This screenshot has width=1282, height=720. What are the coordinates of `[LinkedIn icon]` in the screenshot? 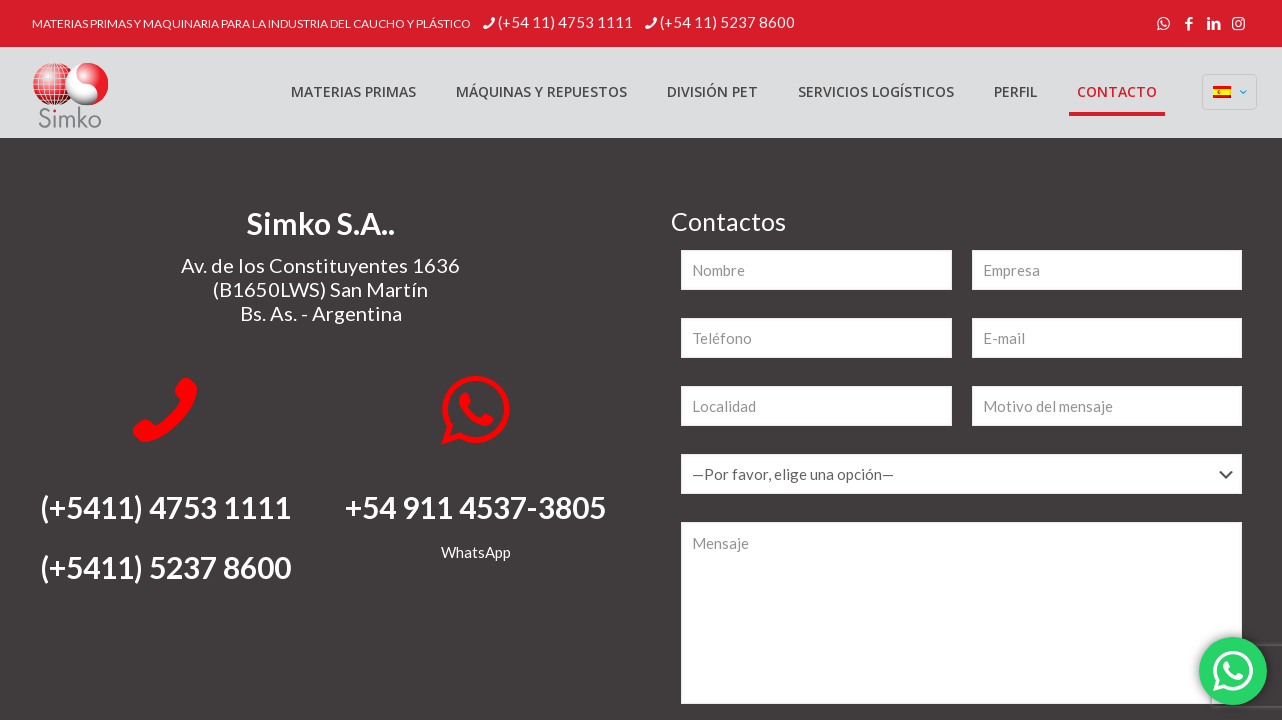 It's located at (1213, 23).